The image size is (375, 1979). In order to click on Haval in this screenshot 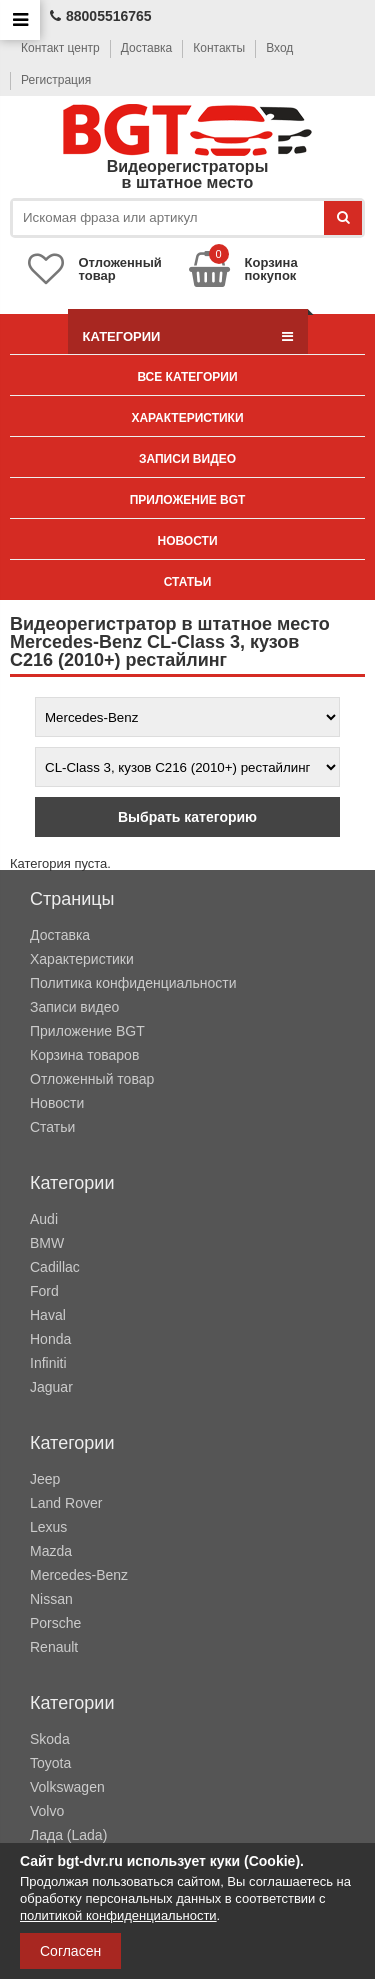, I will do `click(48, 1315)`.